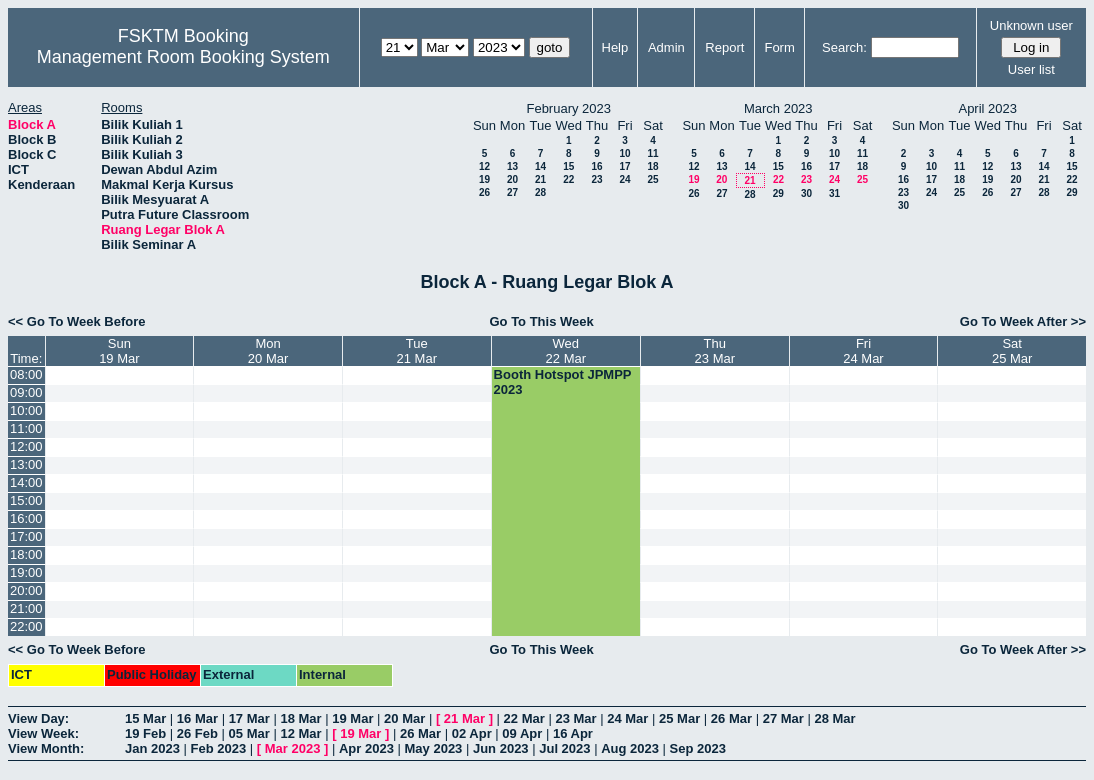  Describe the element at coordinates (1031, 69) in the screenshot. I see `User list` at that location.